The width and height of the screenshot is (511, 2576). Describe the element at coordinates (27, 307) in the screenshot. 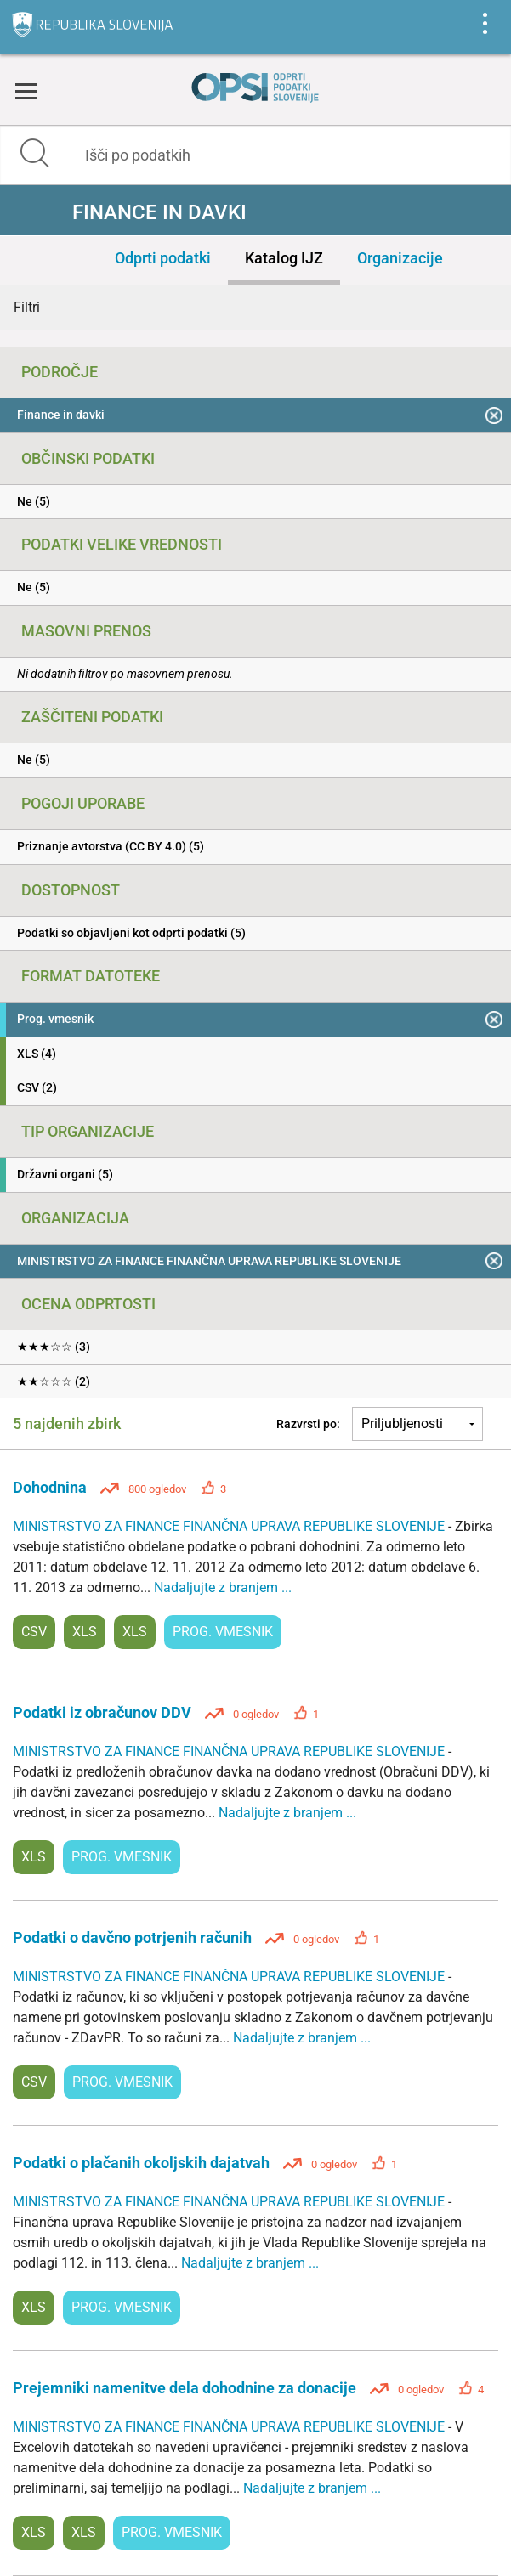

I see `Filtri` at that location.